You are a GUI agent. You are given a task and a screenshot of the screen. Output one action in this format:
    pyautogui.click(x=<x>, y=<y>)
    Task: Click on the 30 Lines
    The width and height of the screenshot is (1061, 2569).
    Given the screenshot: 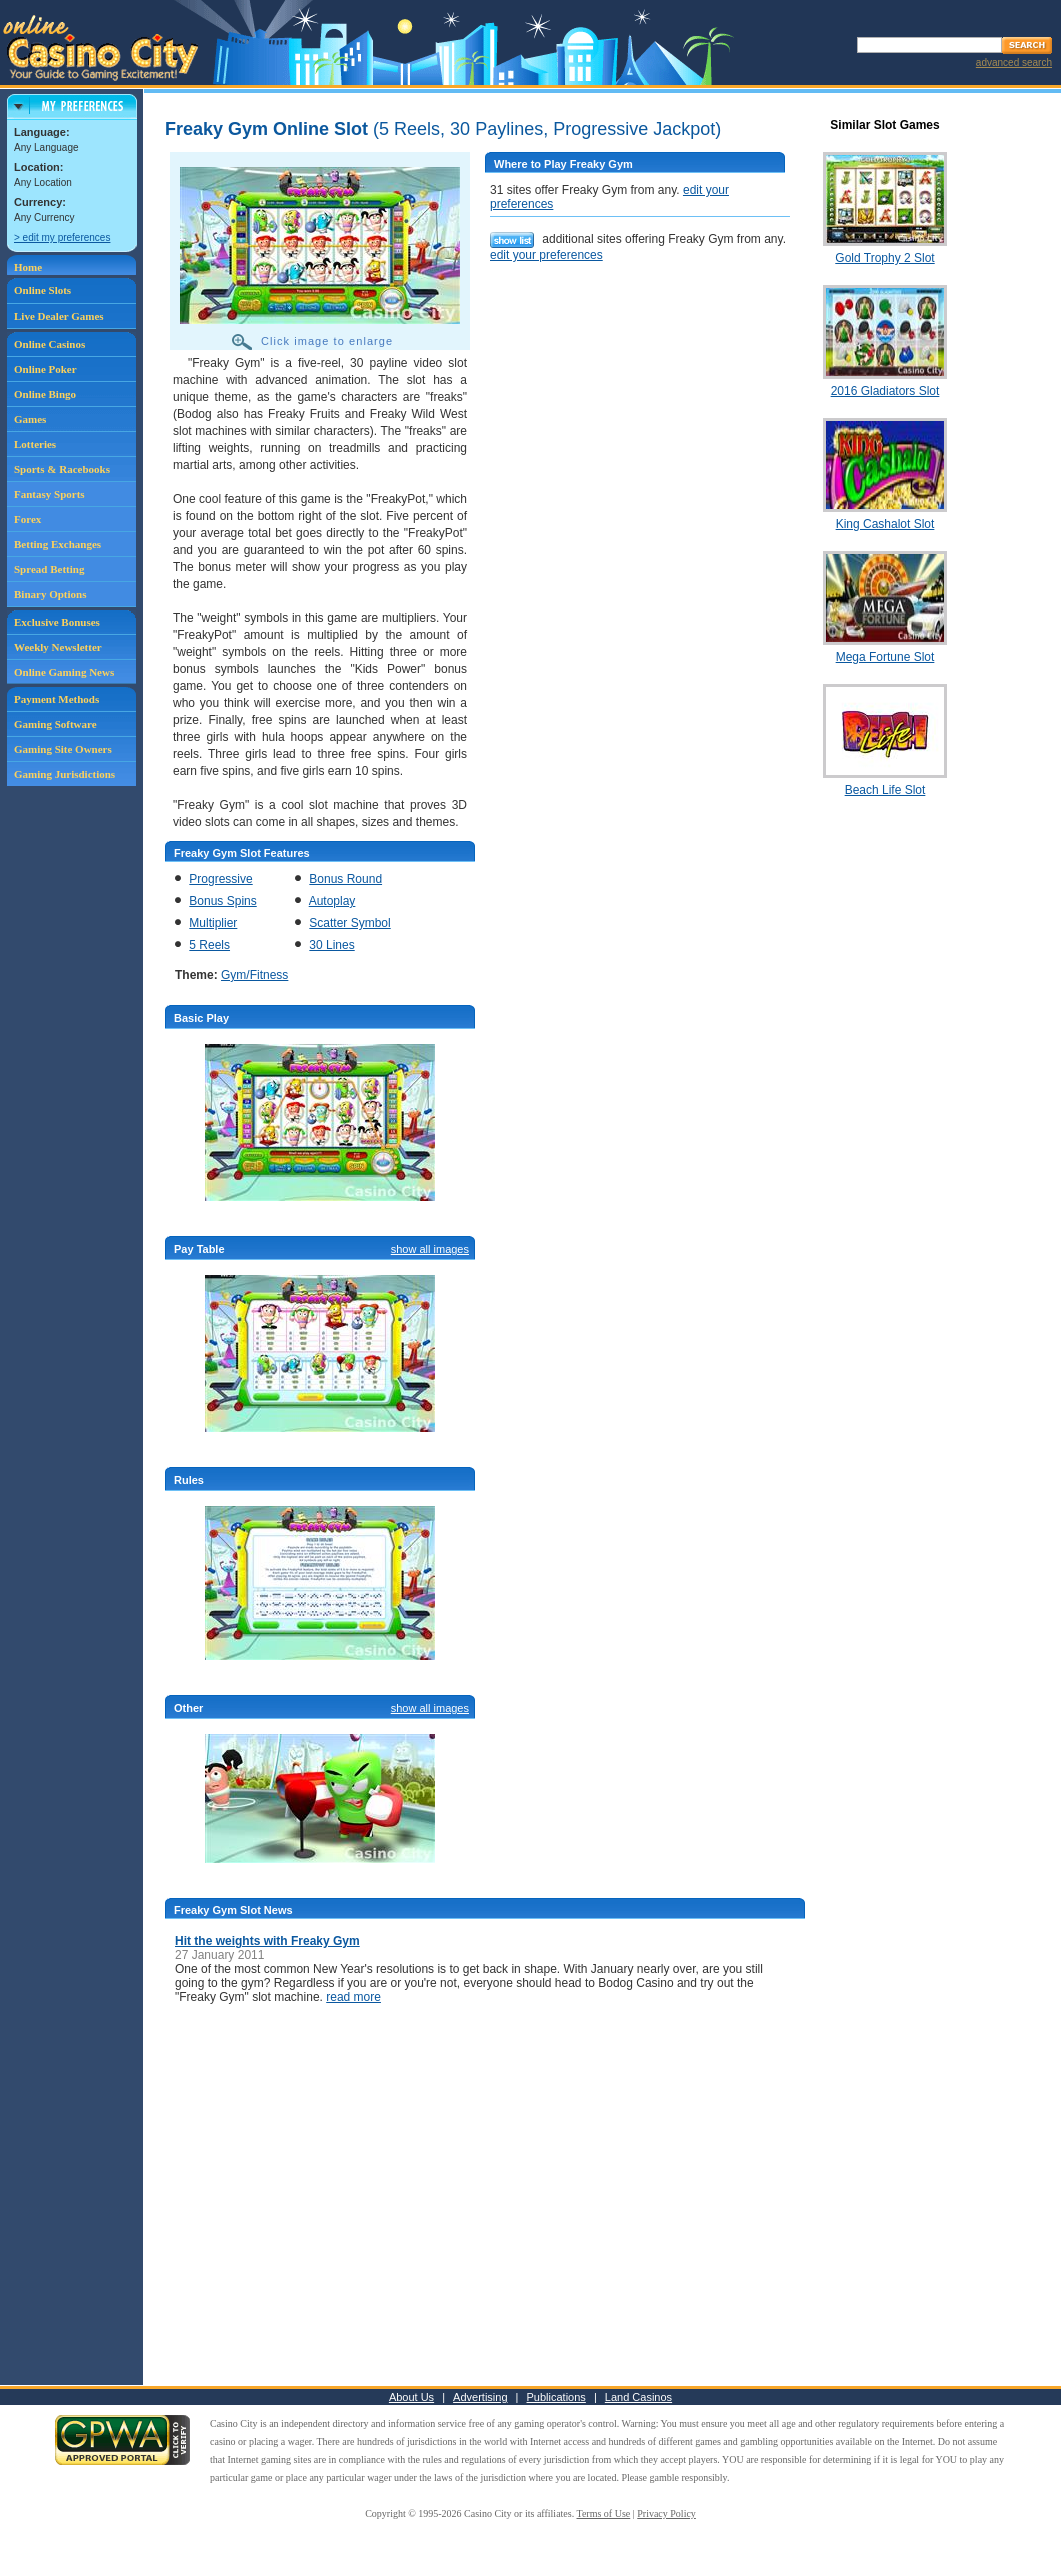 What is the action you would take?
    pyautogui.click(x=331, y=945)
    